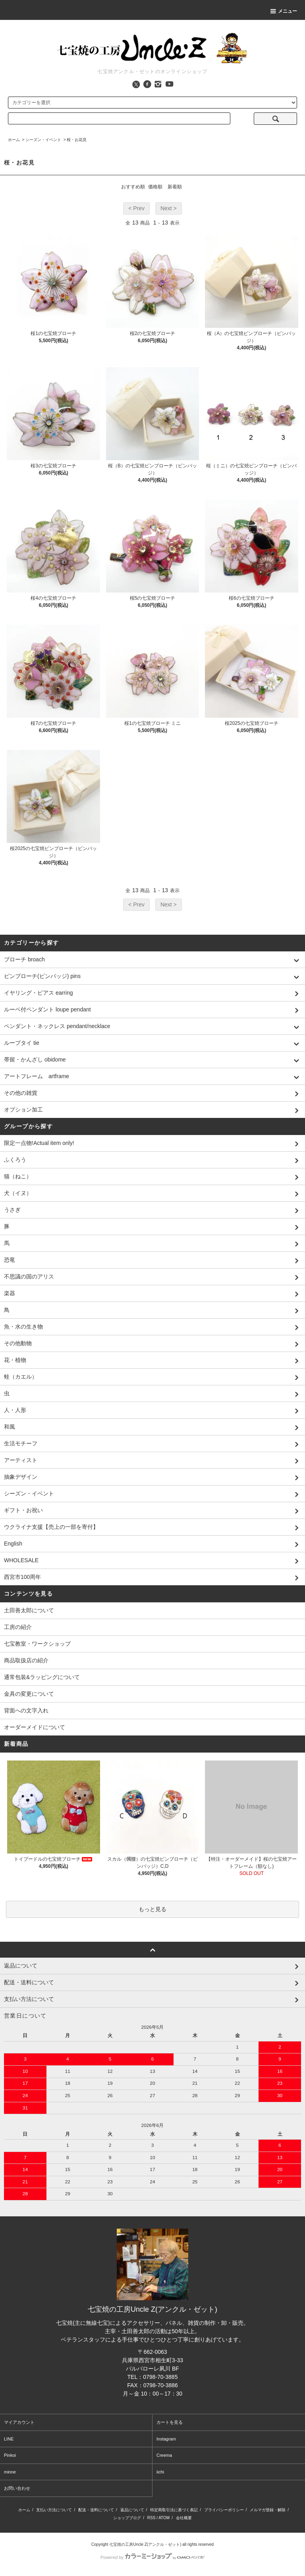 The height and width of the screenshot is (2576, 305). I want to click on メルマガ登録・解除, so click(268, 2510).